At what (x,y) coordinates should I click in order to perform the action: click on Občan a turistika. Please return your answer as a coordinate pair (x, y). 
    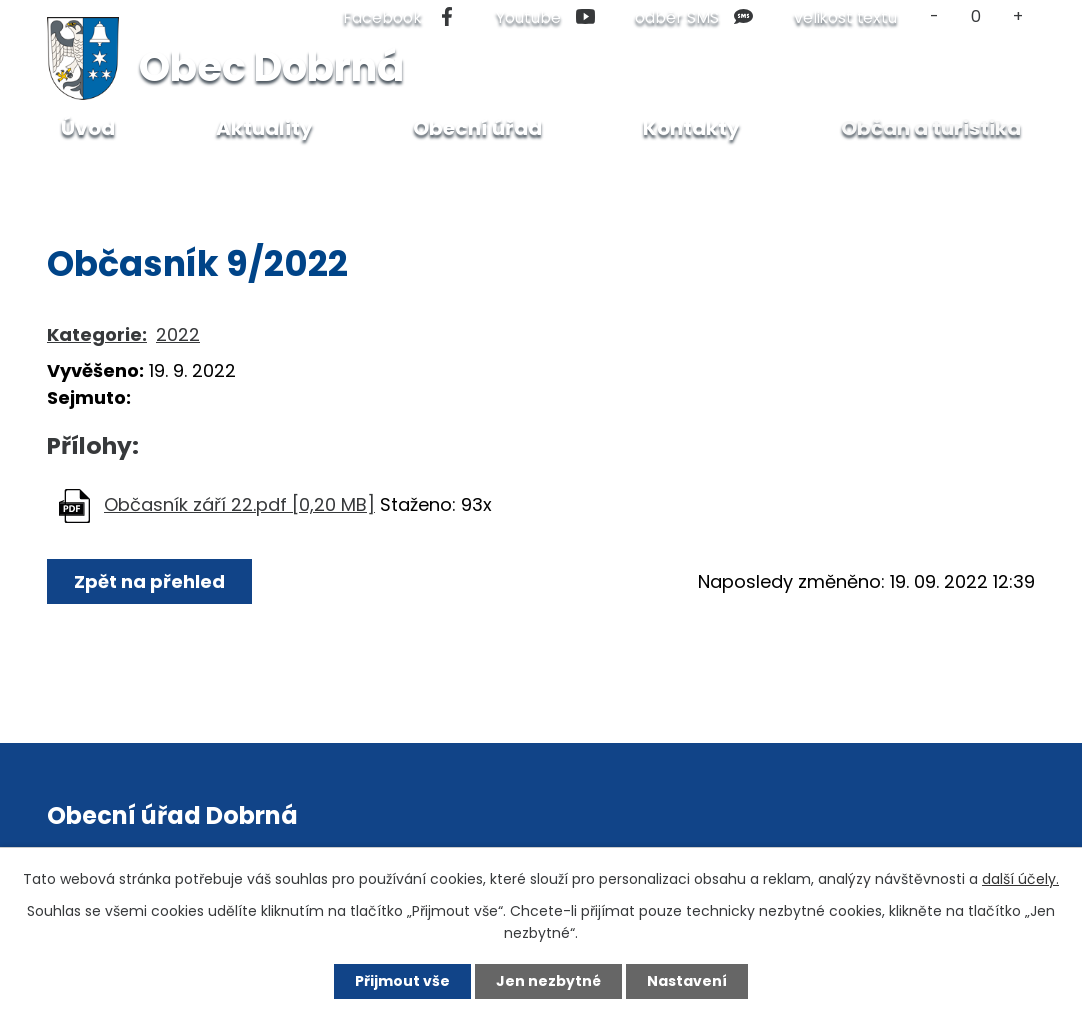
    Looking at the image, I should click on (209, 176).